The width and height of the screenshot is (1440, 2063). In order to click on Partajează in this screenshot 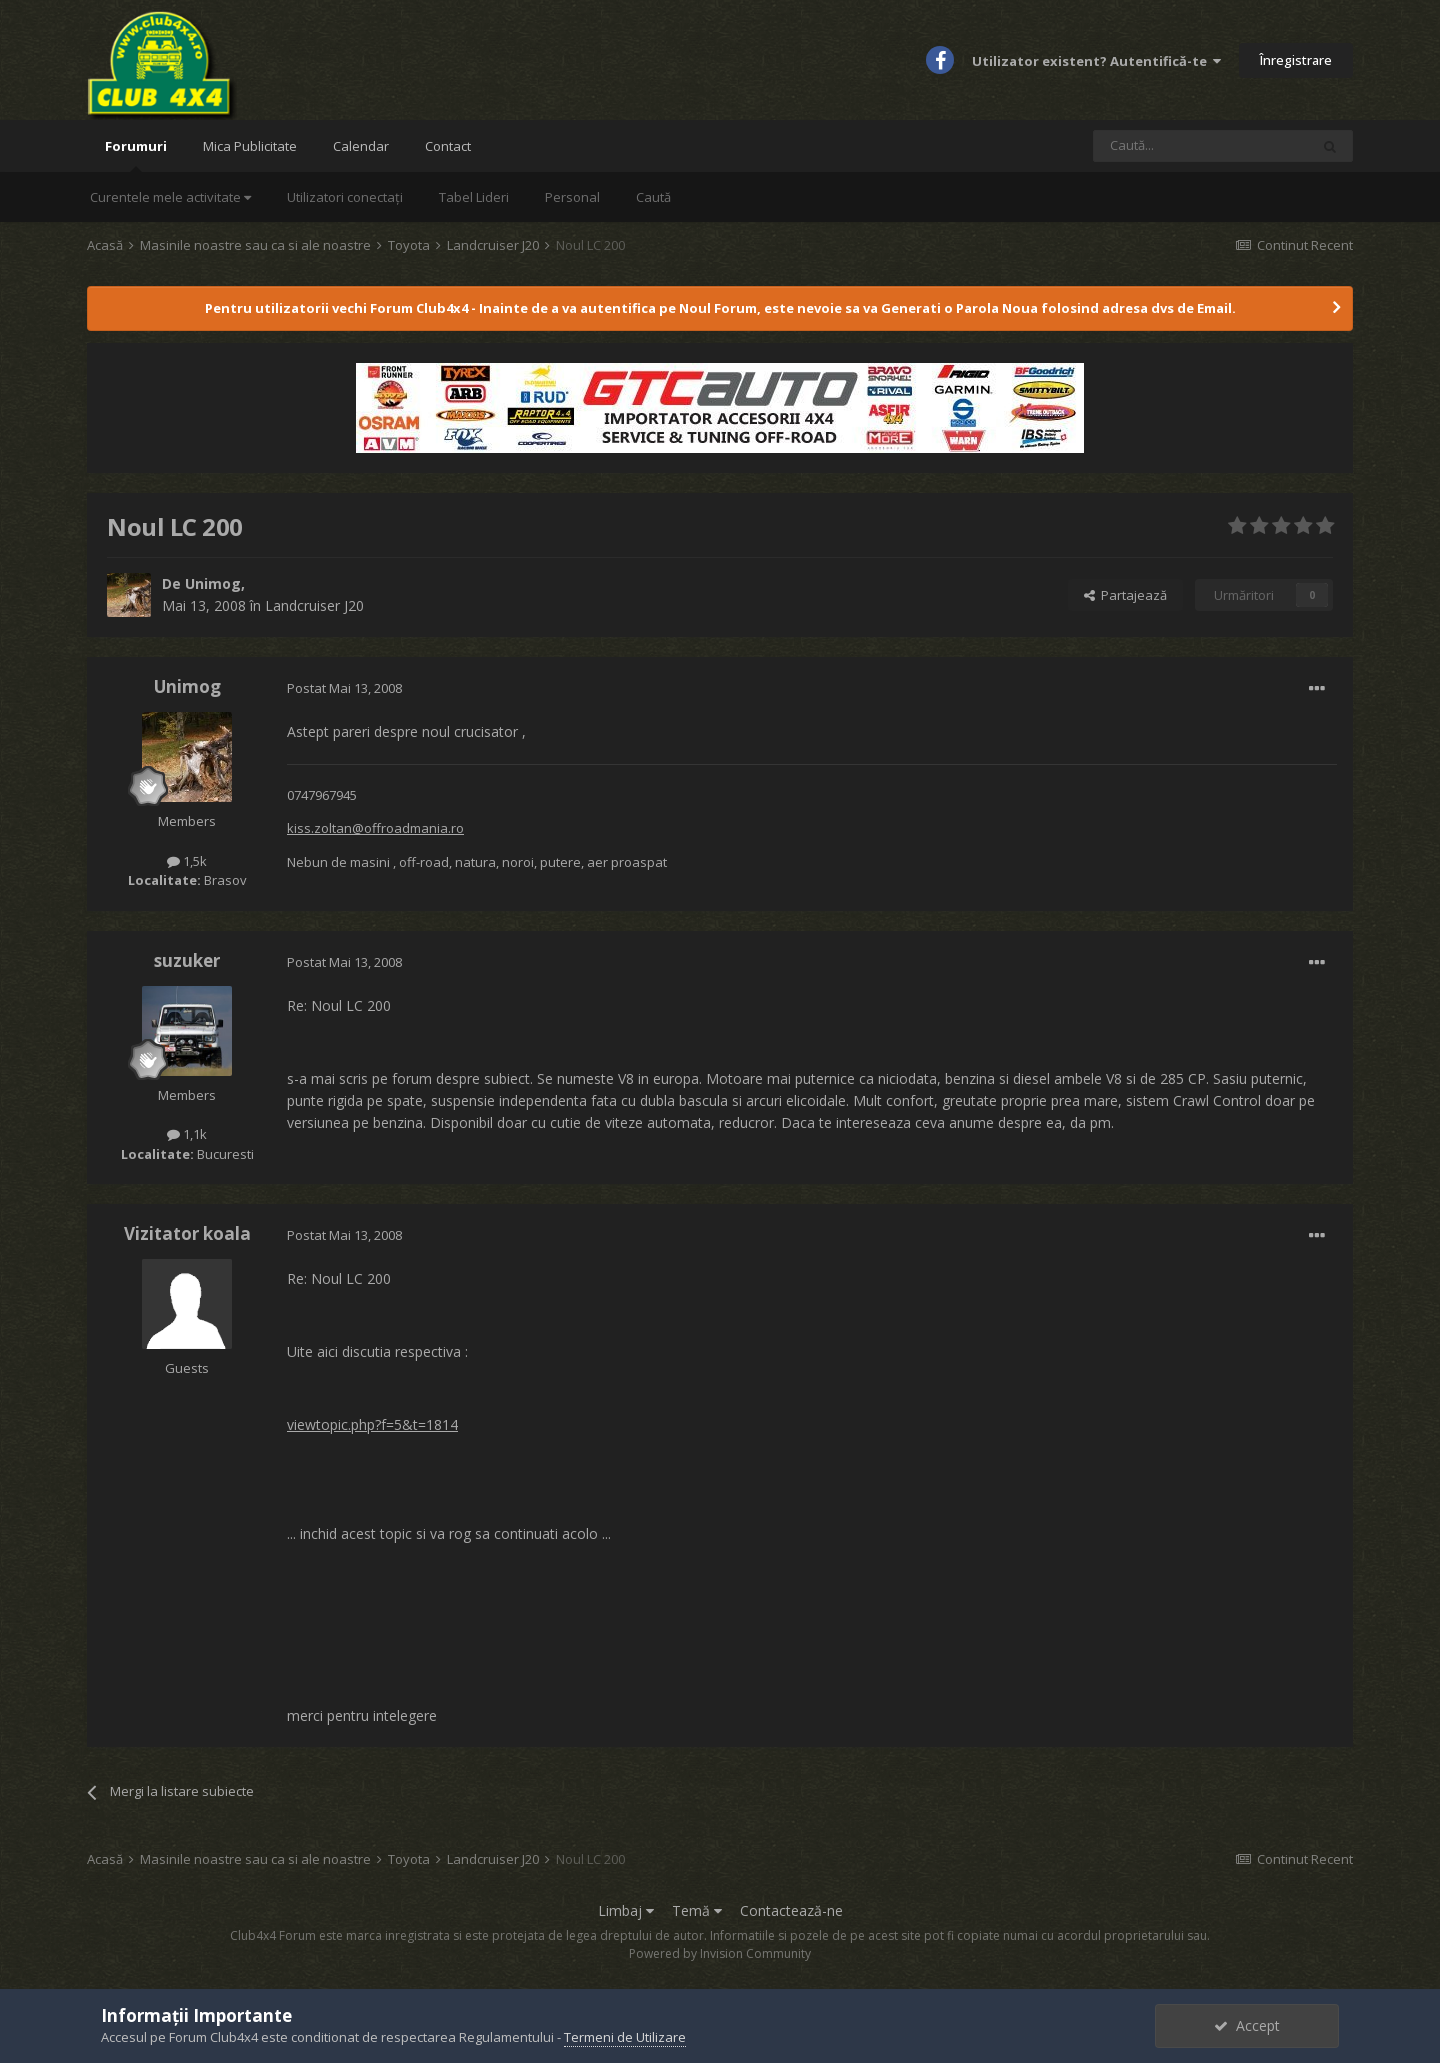, I will do `click(1125, 595)`.